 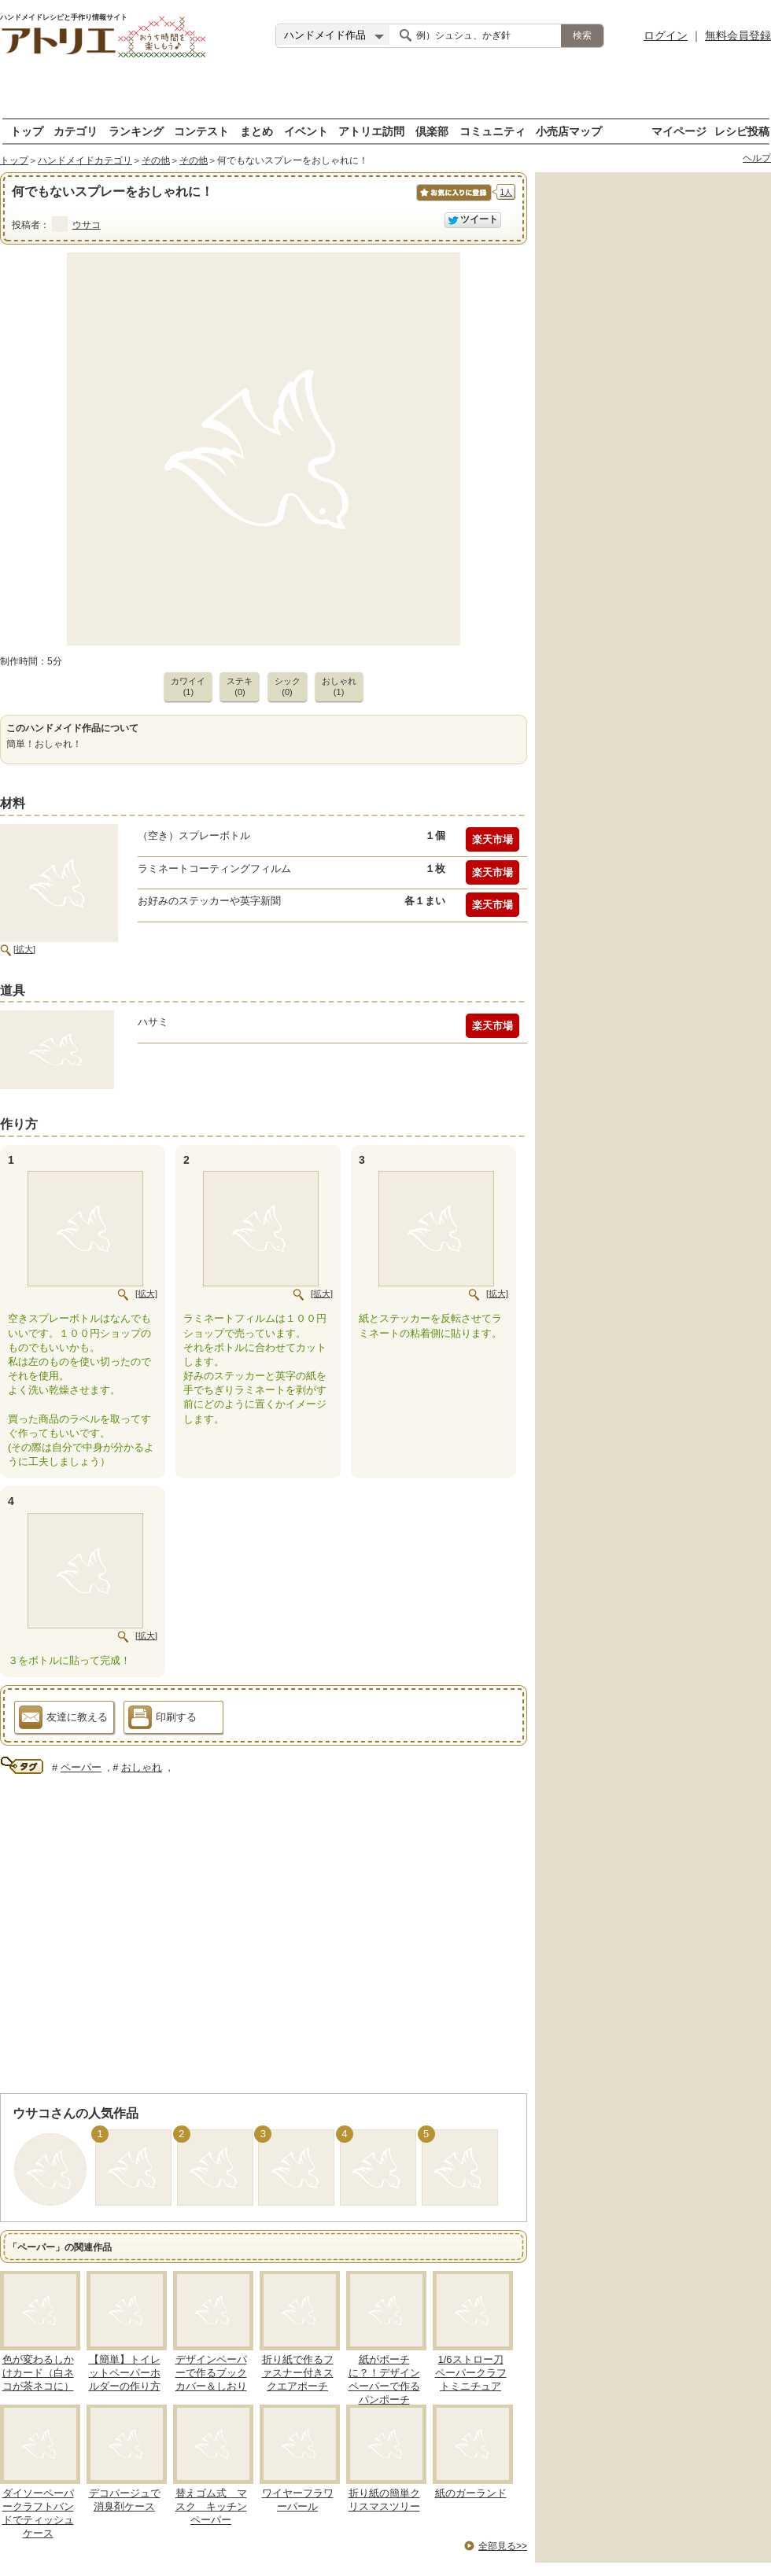 I want to click on 折り紙で作るファスナー付きスクエアポーチ, so click(x=298, y=2372).